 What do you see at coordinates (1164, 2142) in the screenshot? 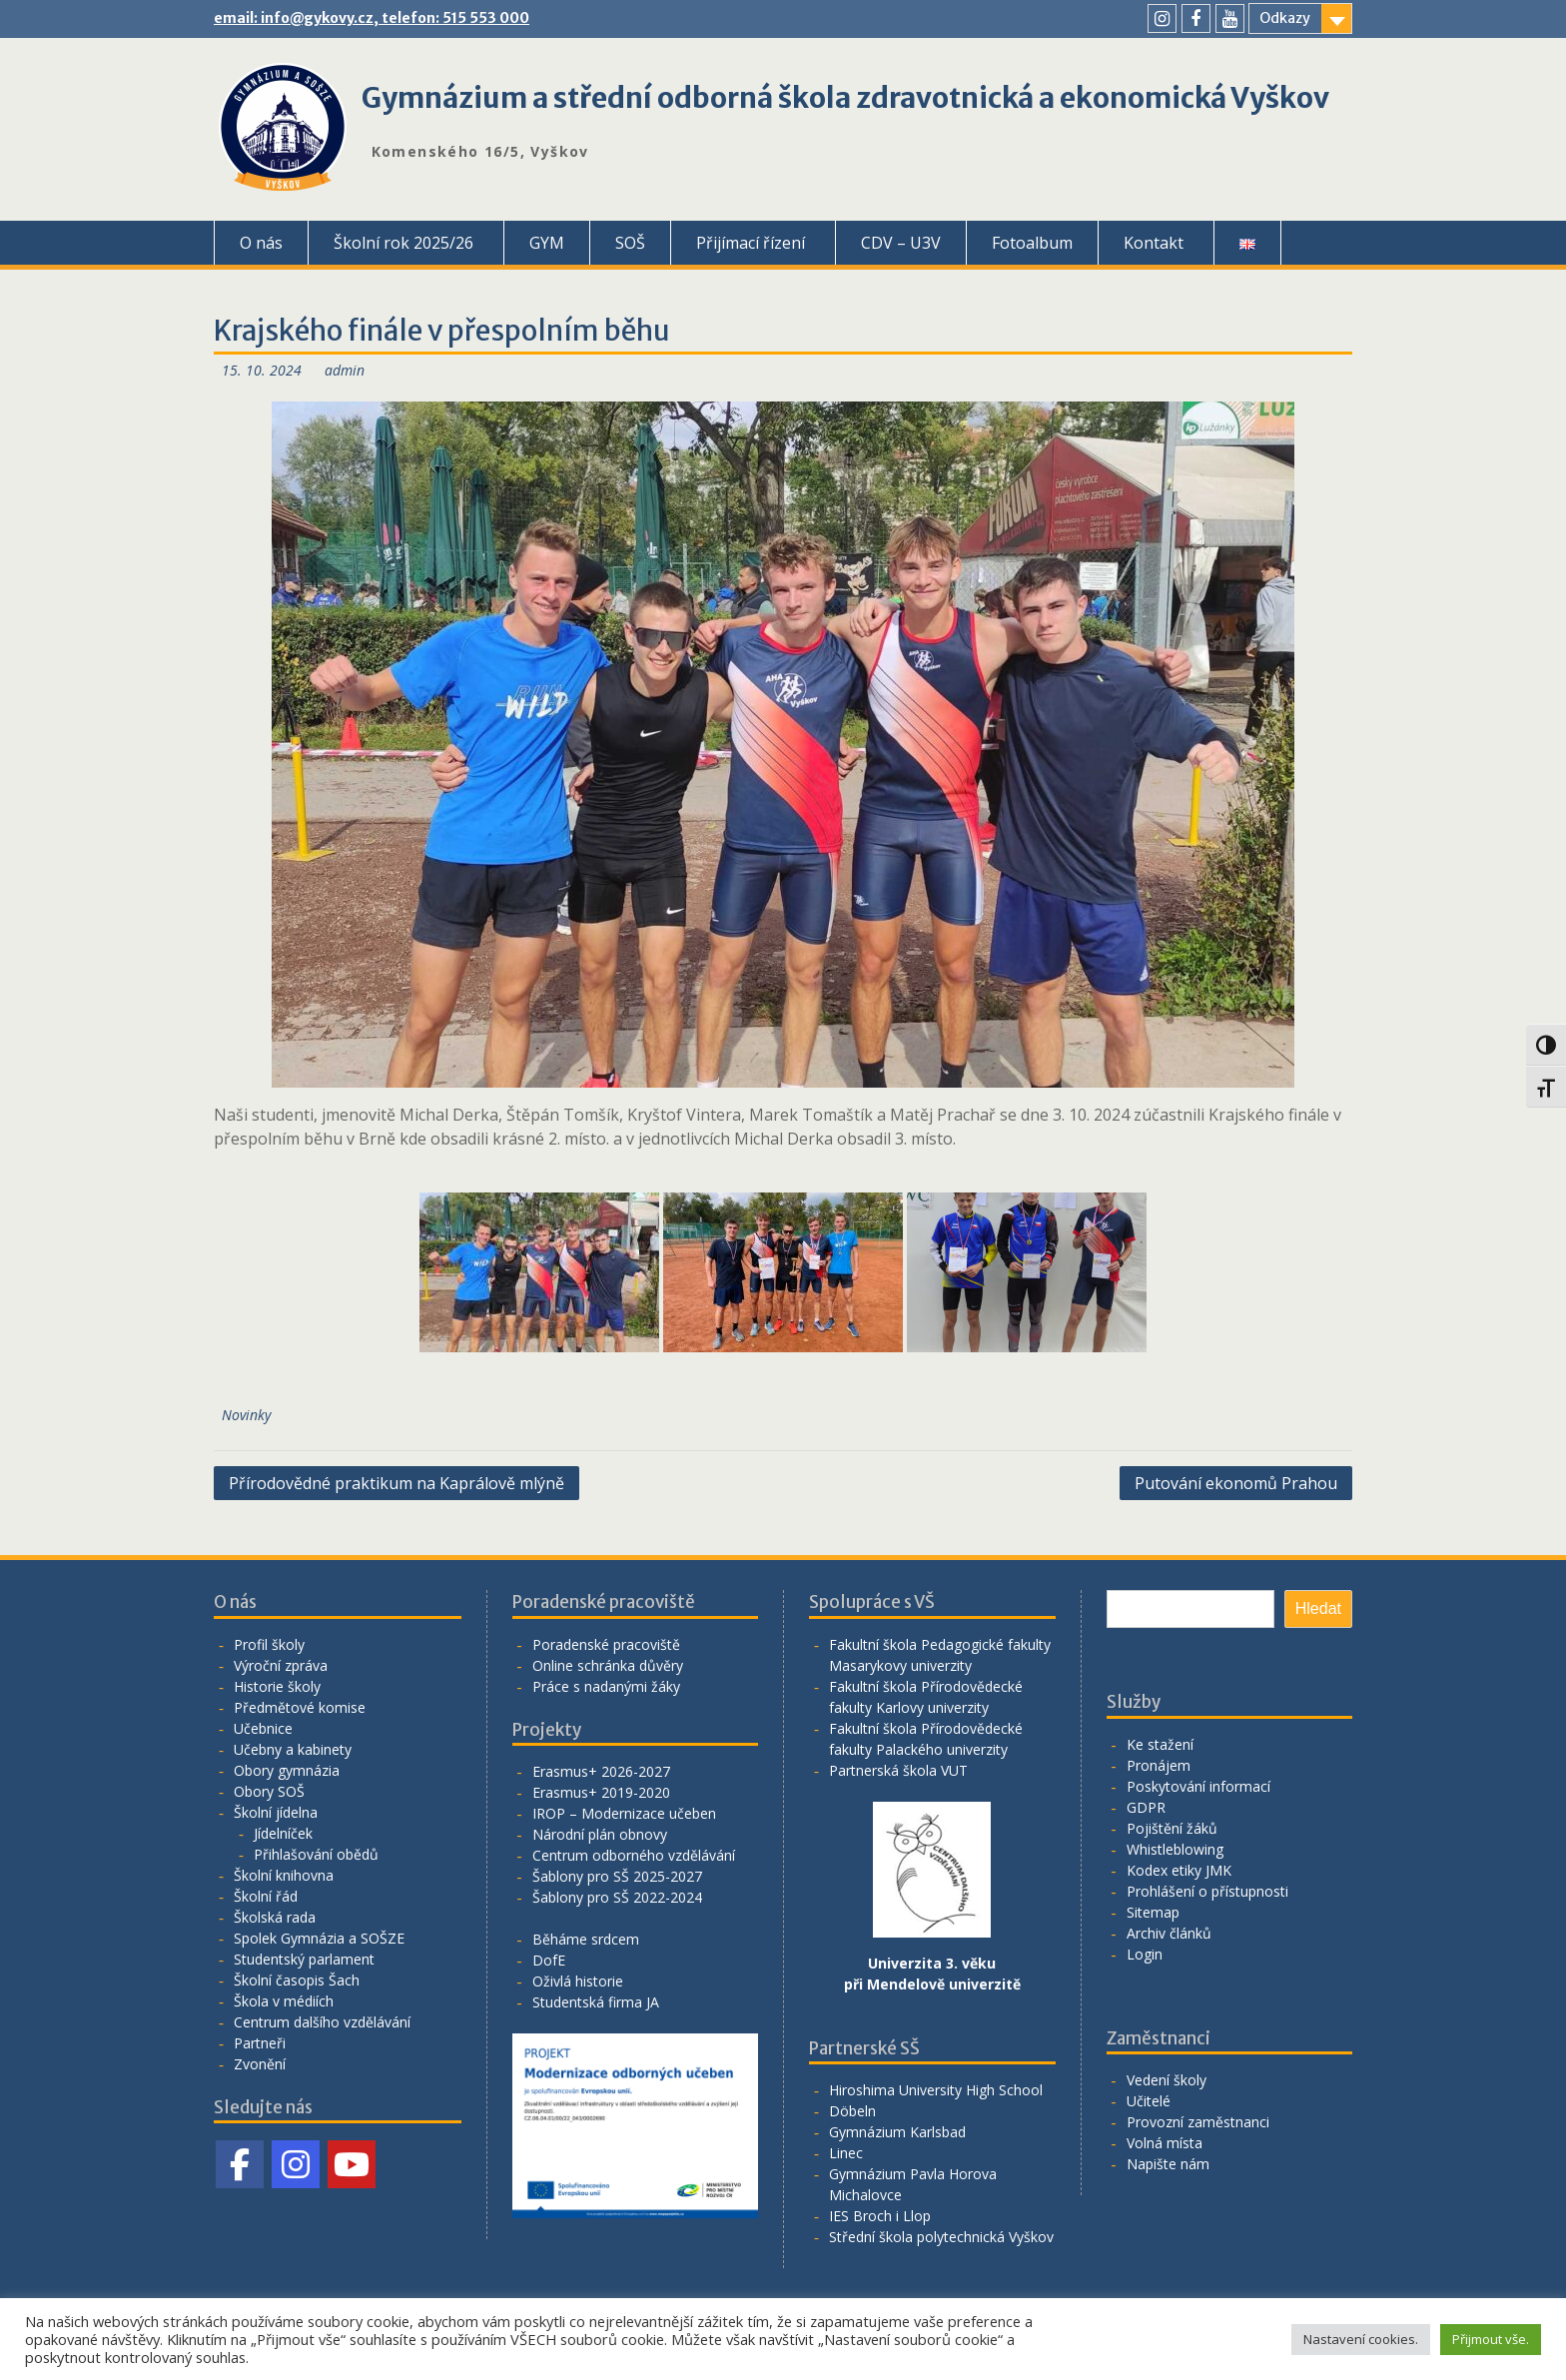
I see `Volná místa` at bounding box center [1164, 2142].